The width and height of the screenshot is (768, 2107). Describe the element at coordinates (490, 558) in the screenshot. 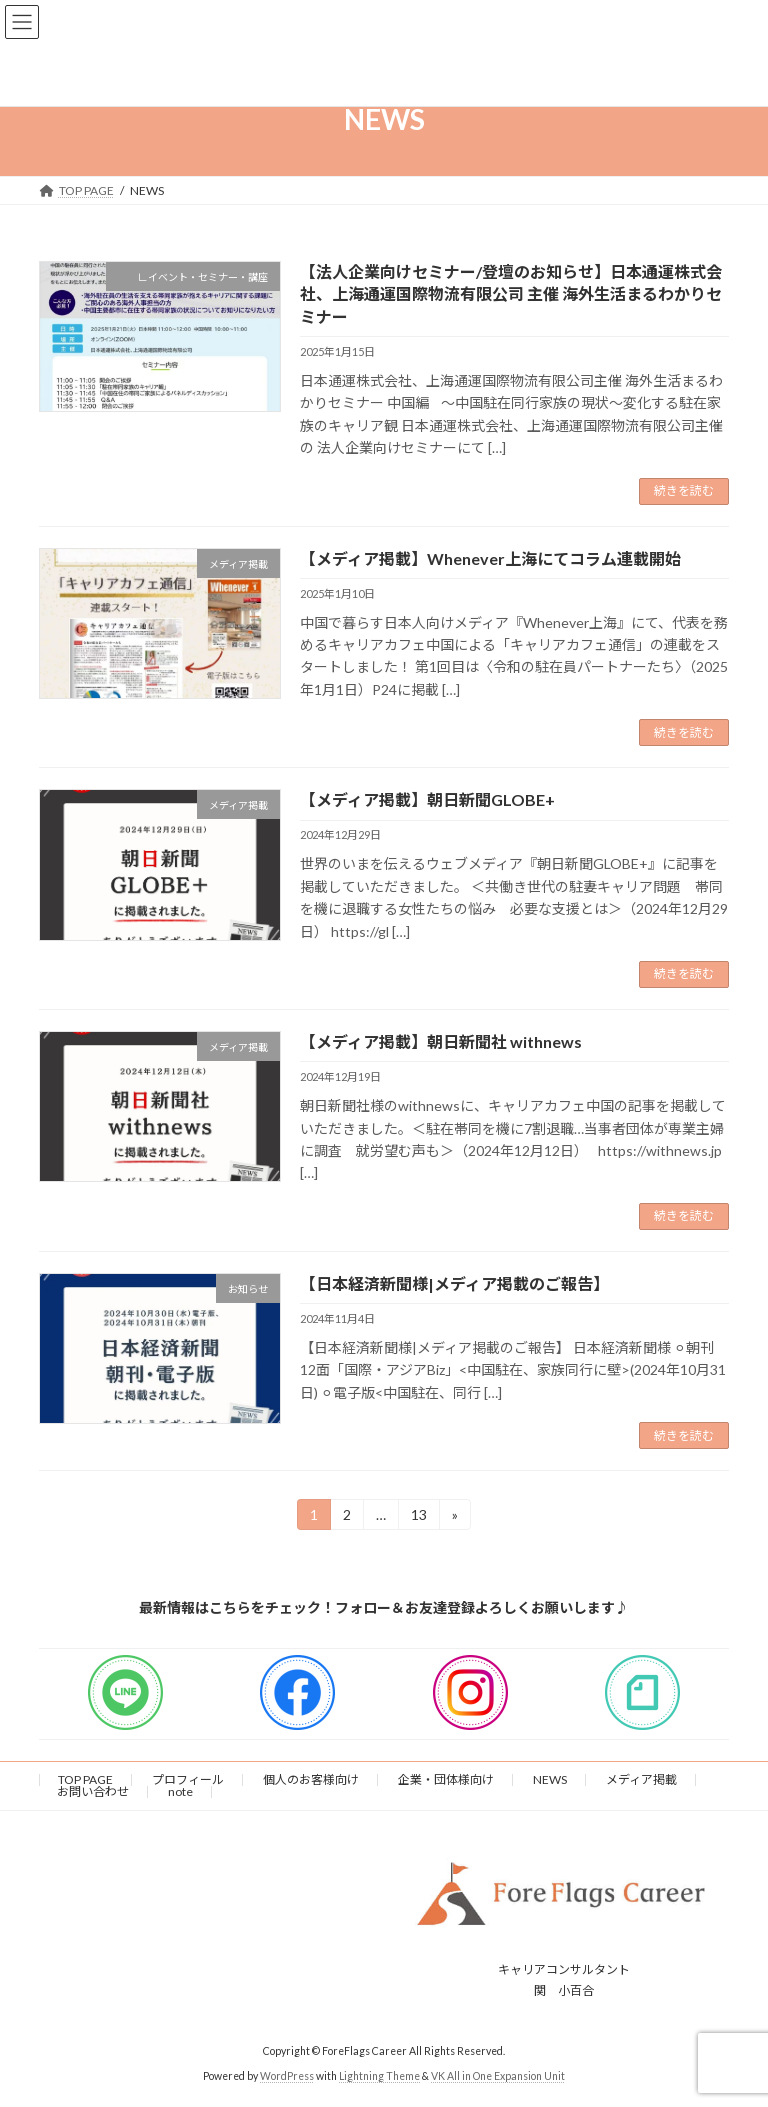

I see `【メディア掲載】Whenever上海にてコラム連載開始` at that location.